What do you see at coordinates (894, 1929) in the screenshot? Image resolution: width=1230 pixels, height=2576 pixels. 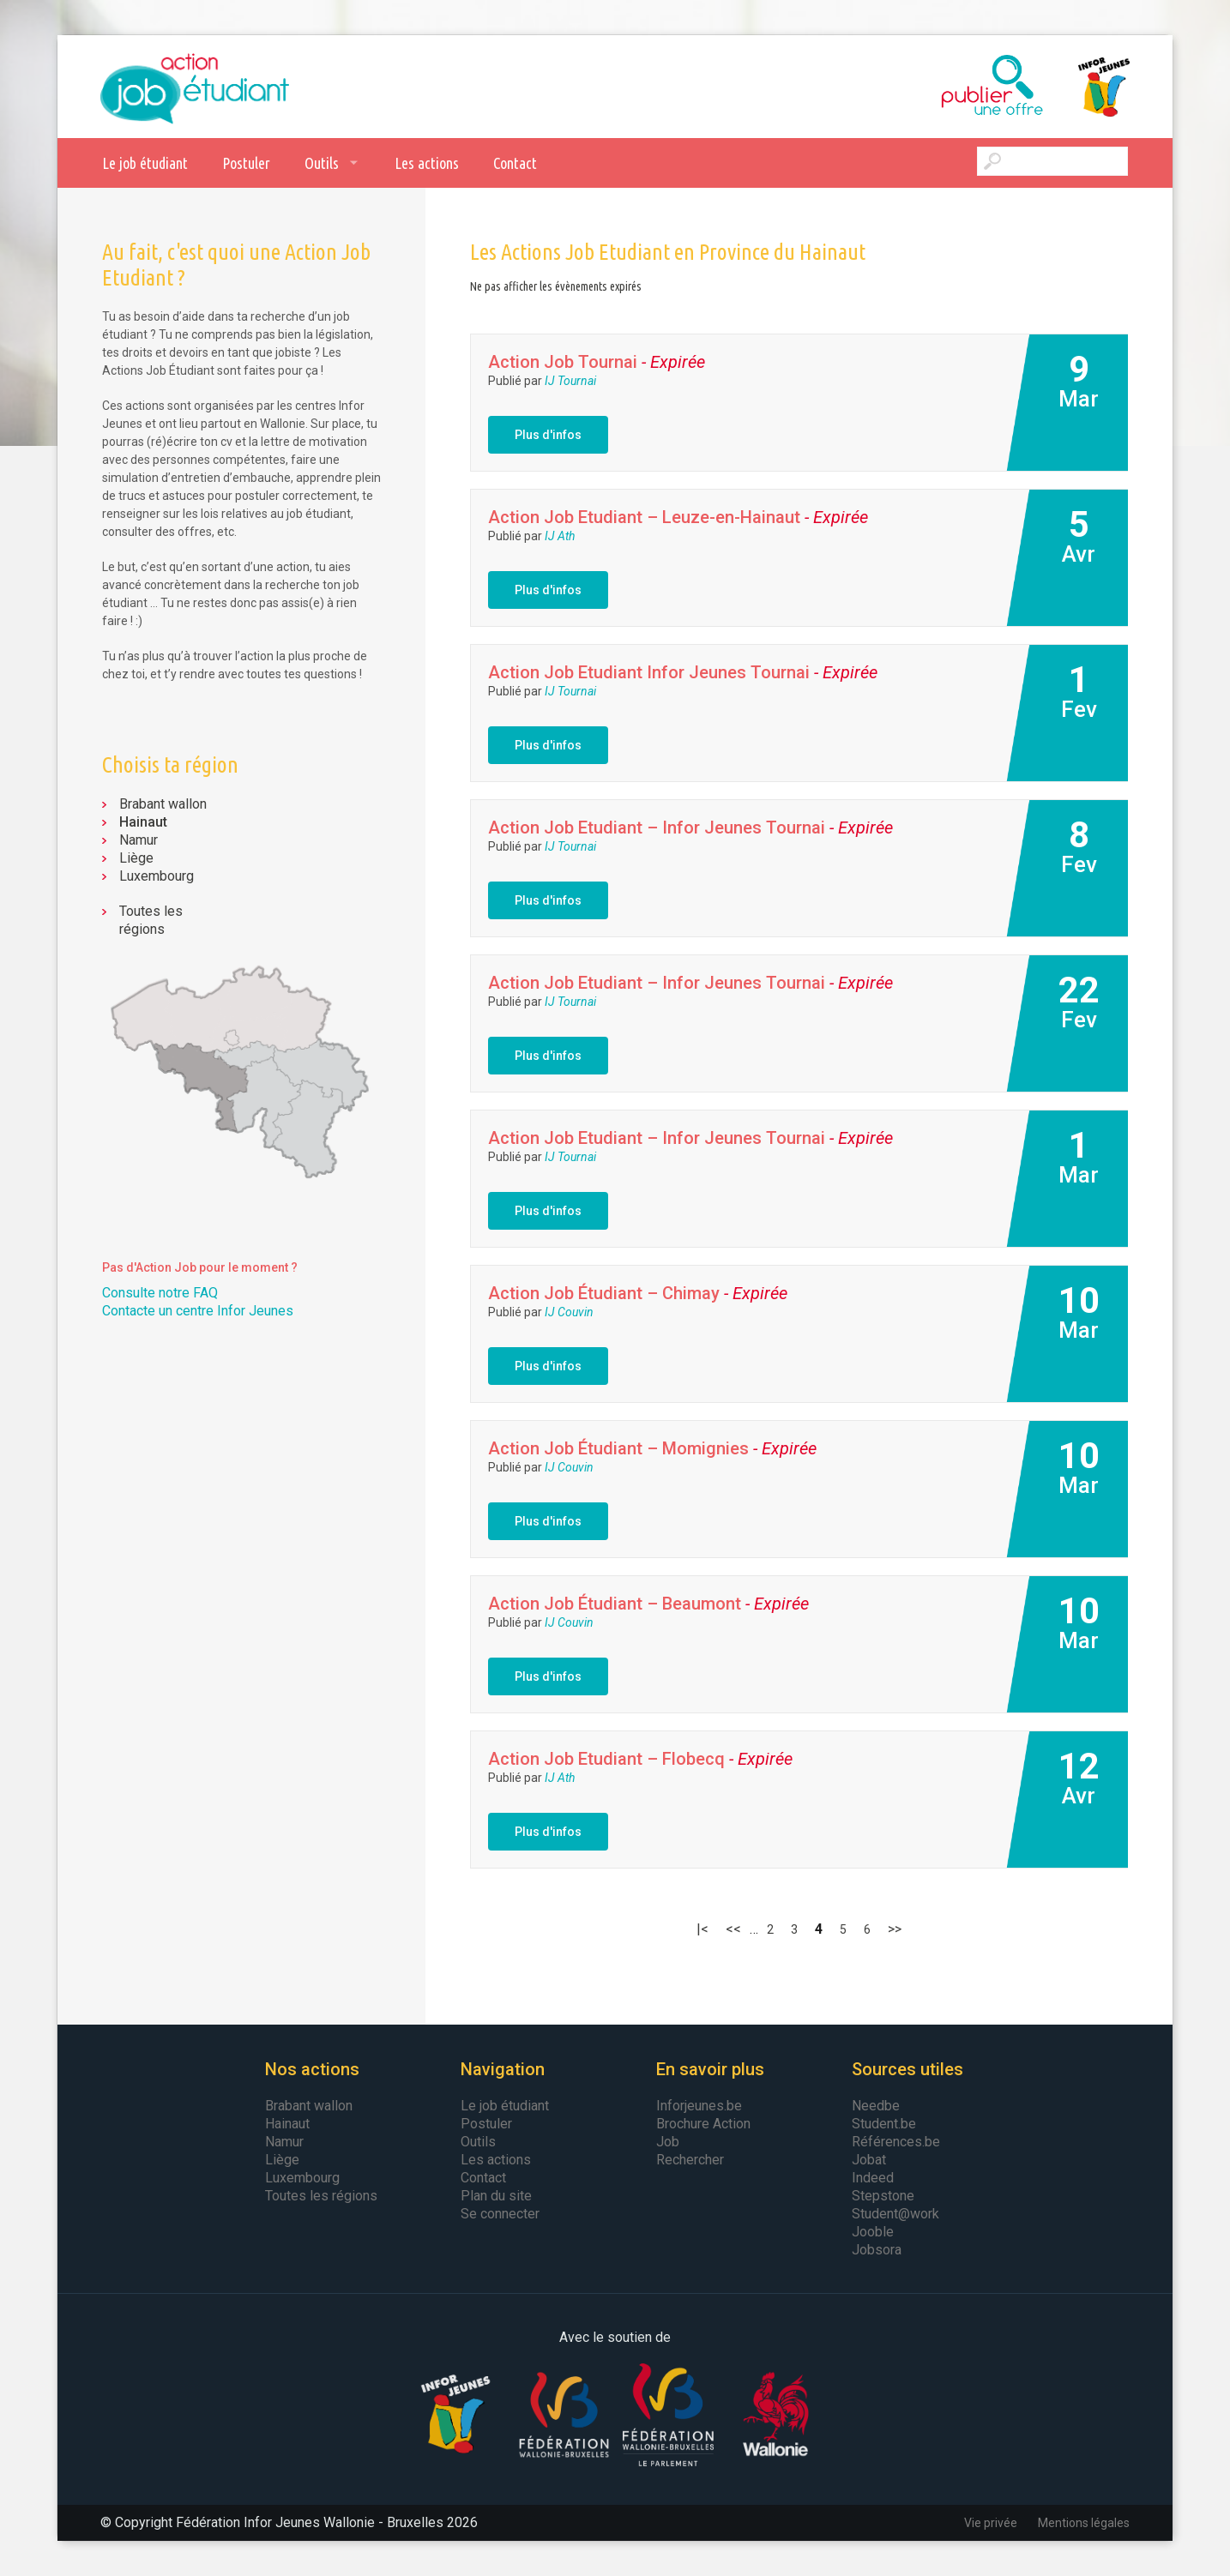 I see `>> [Page suivante]` at bounding box center [894, 1929].